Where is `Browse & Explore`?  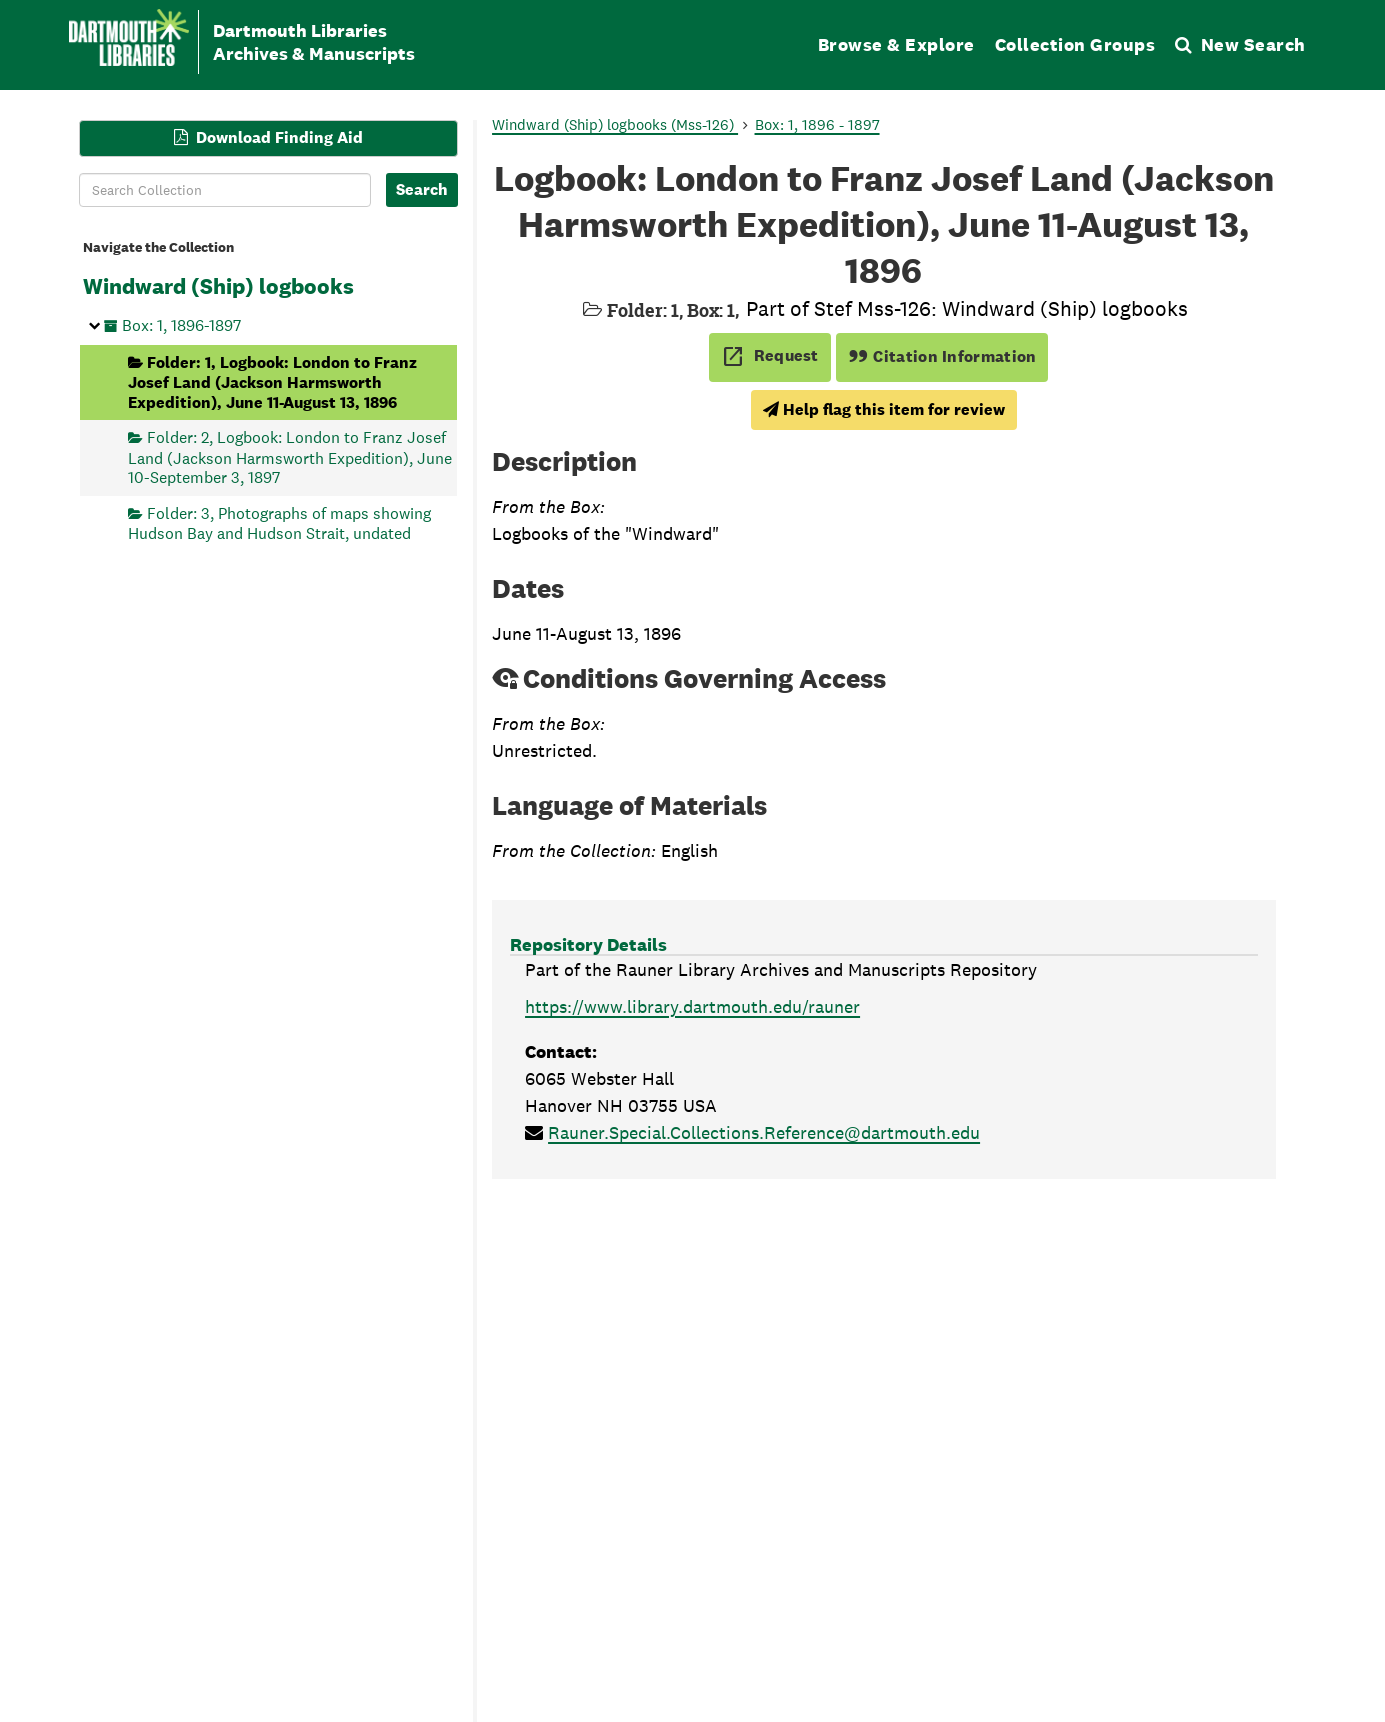
Browse & Explore is located at coordinates (896, 44).